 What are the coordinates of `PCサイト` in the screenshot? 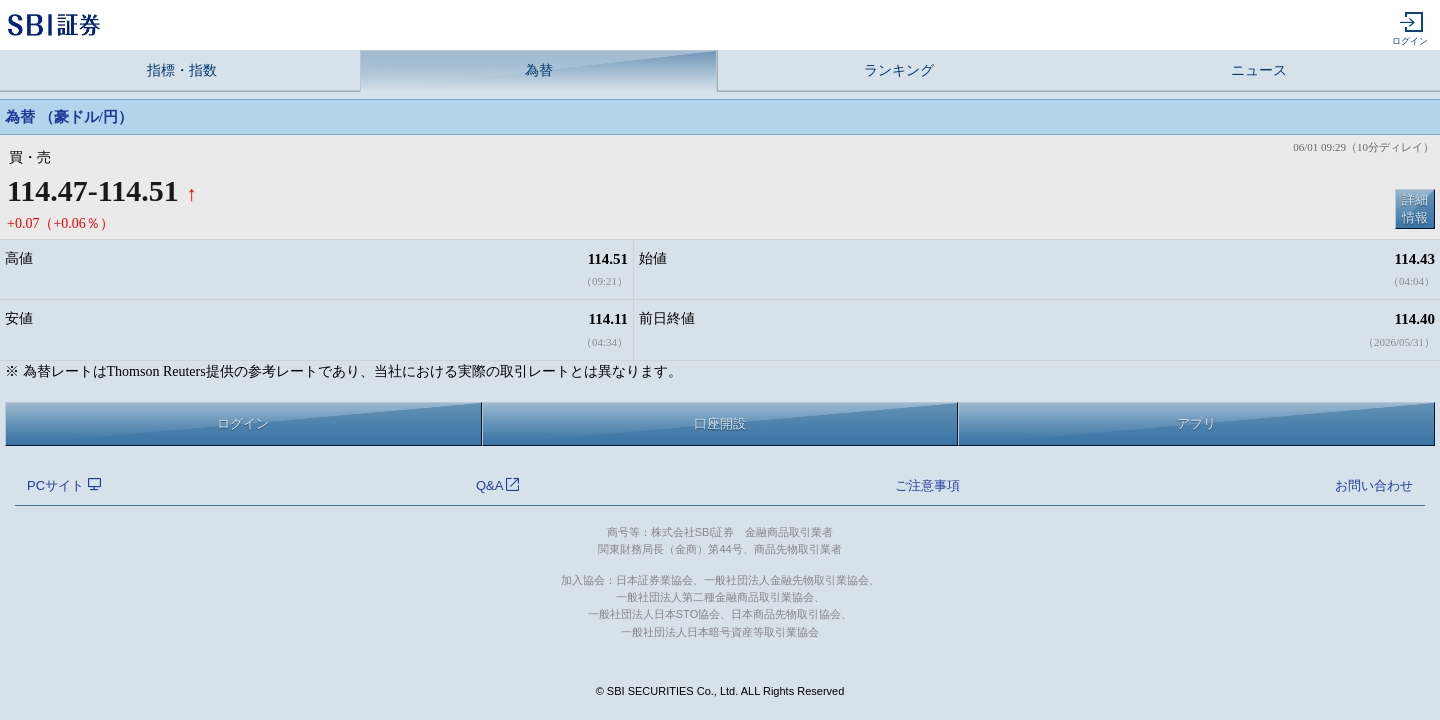 It's located at (64, 485).